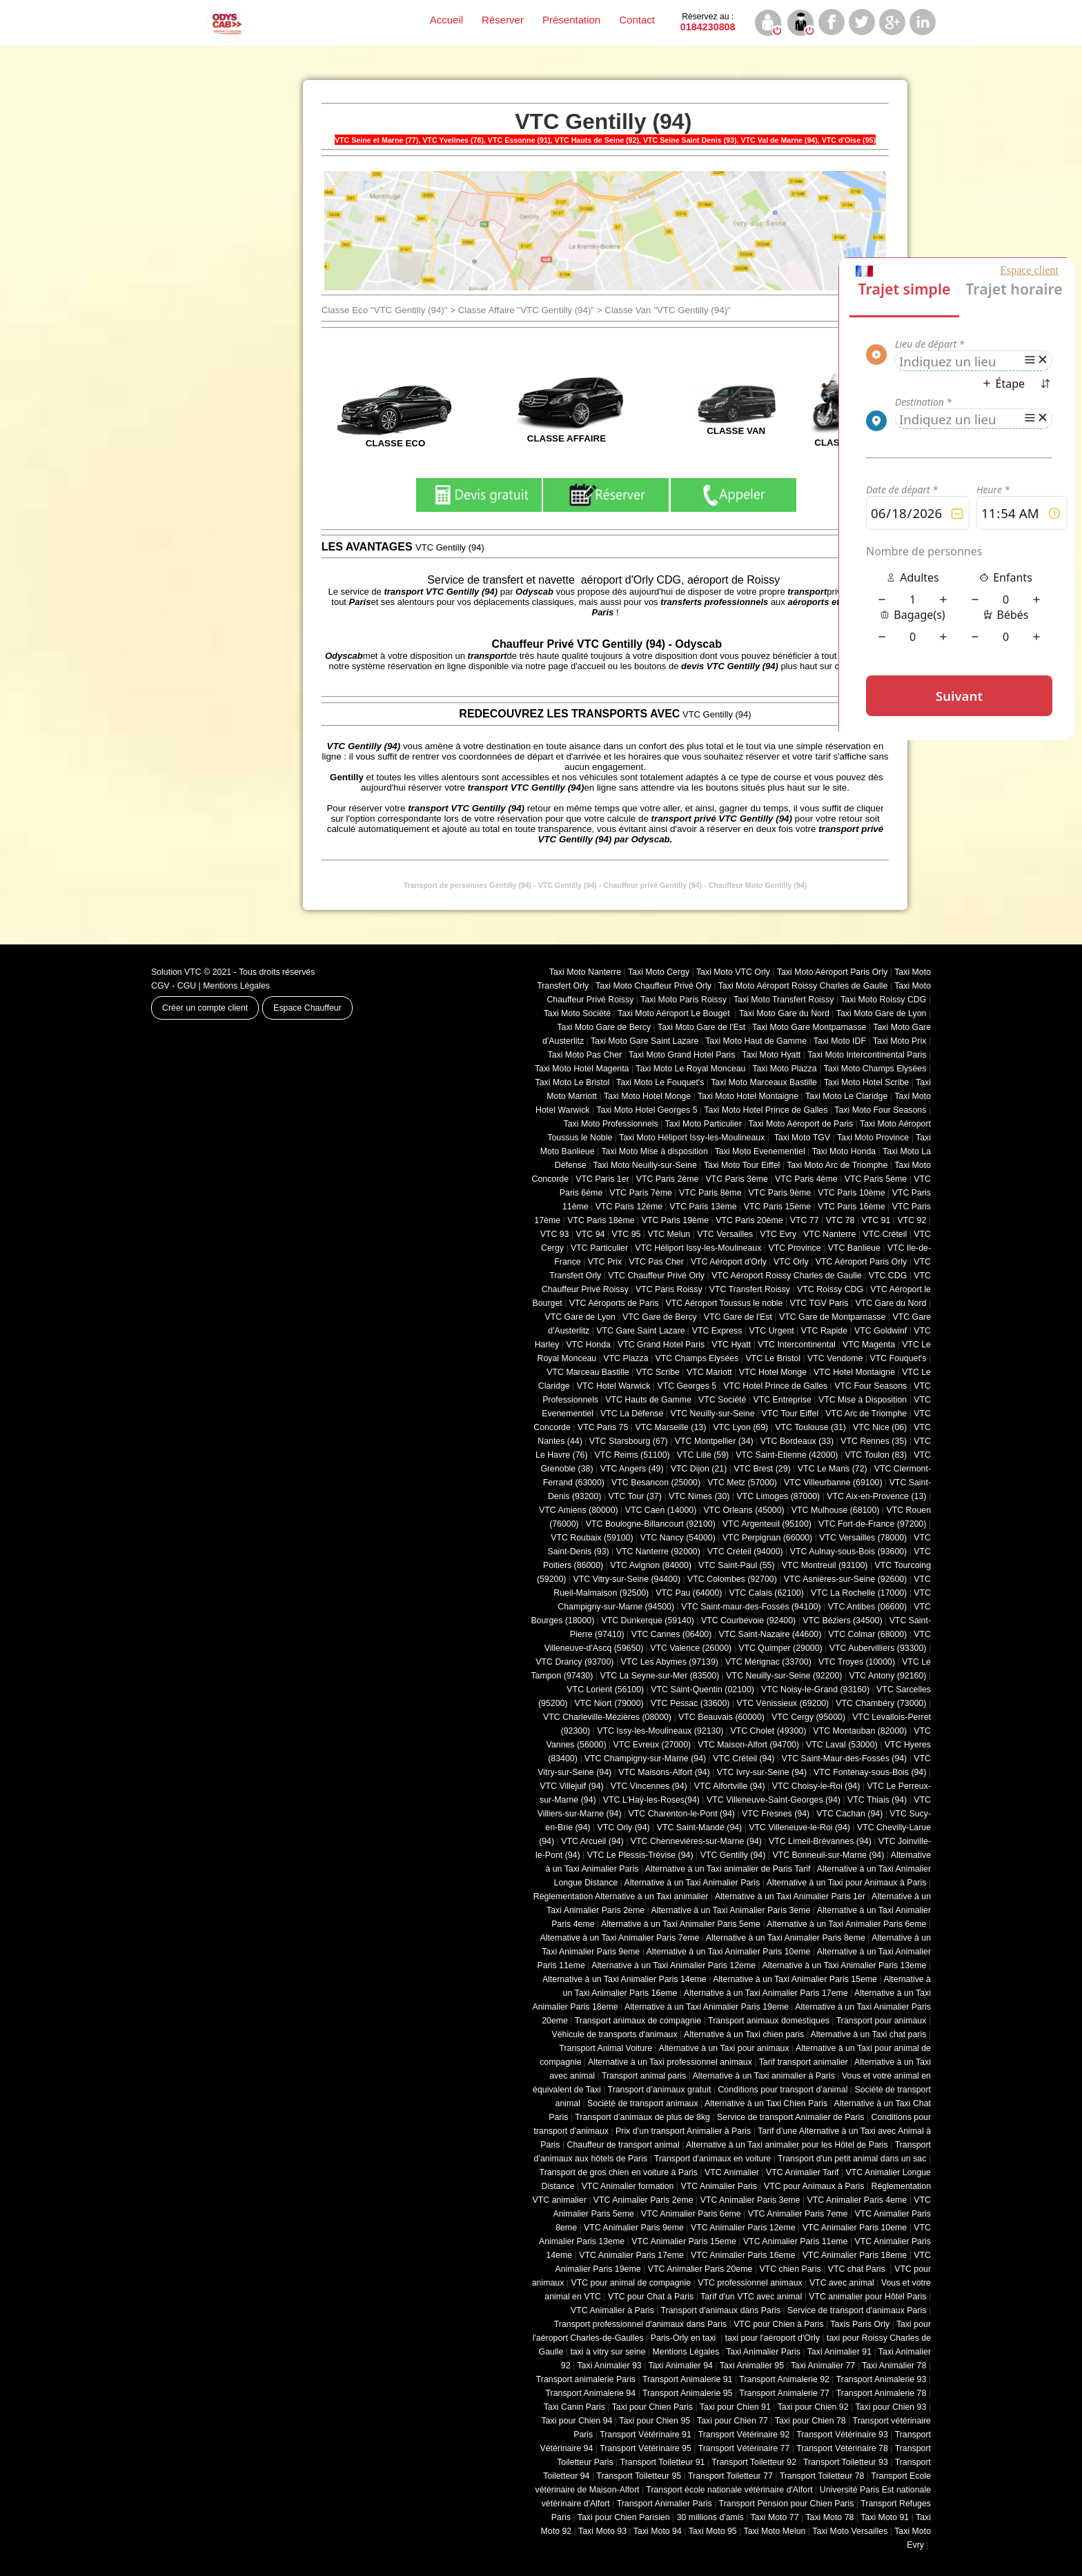 This screenshot has height=2576, width=1082. I want to click on VTC Aéroport d'Orly, so click(729, 1262).